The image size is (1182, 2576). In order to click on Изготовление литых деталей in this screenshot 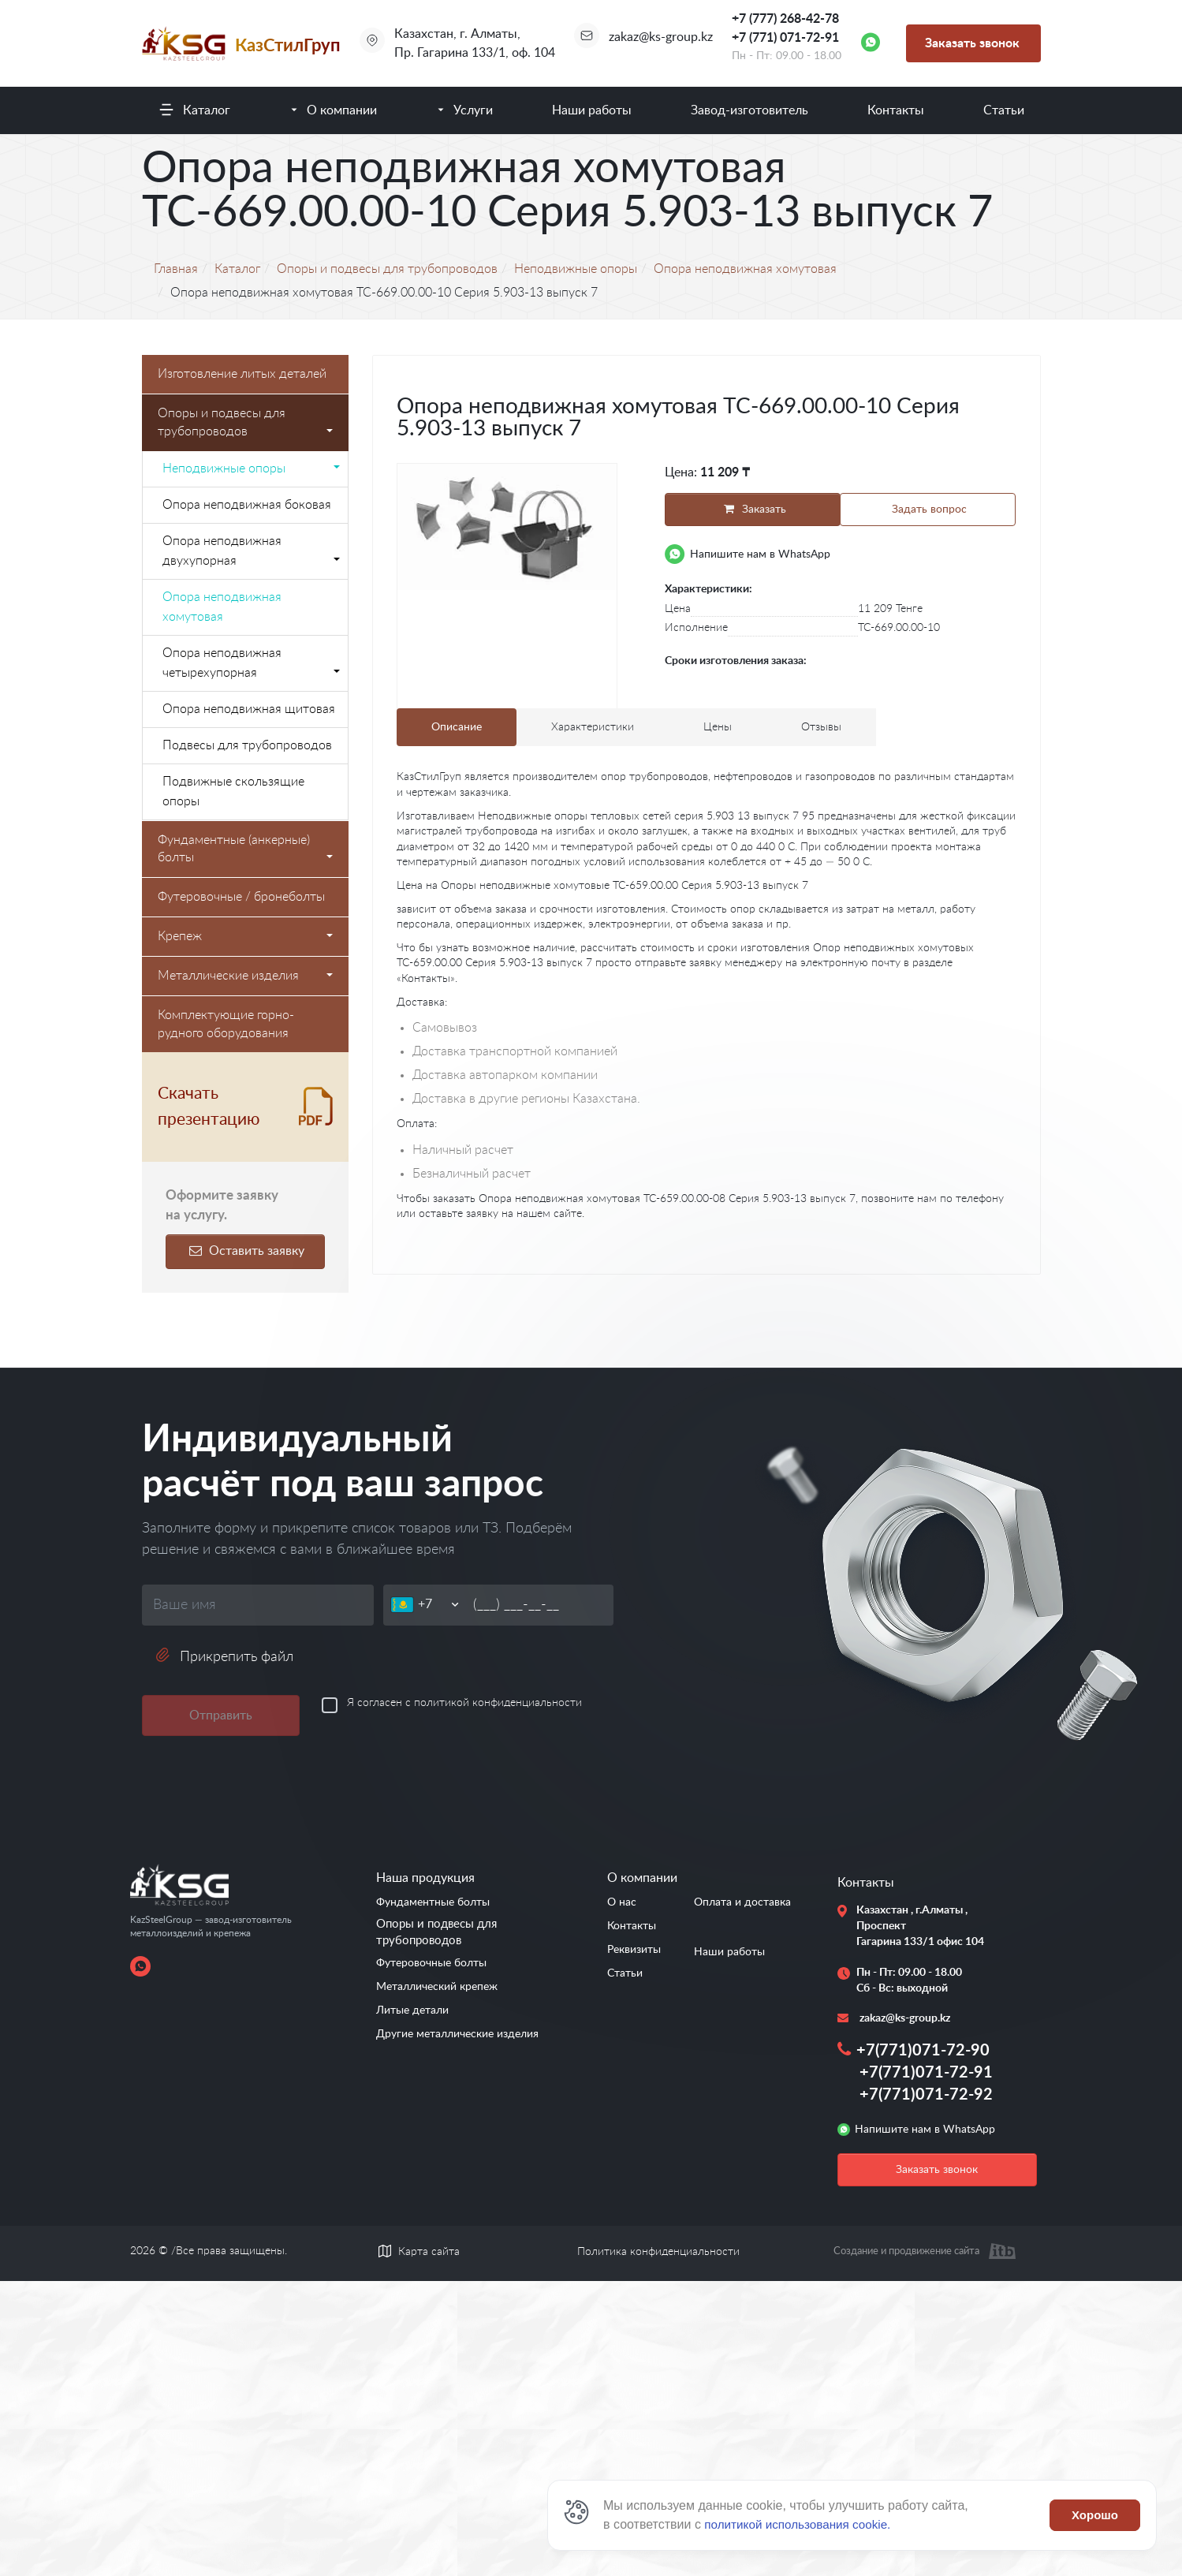, I will do `click(242, 374)`.